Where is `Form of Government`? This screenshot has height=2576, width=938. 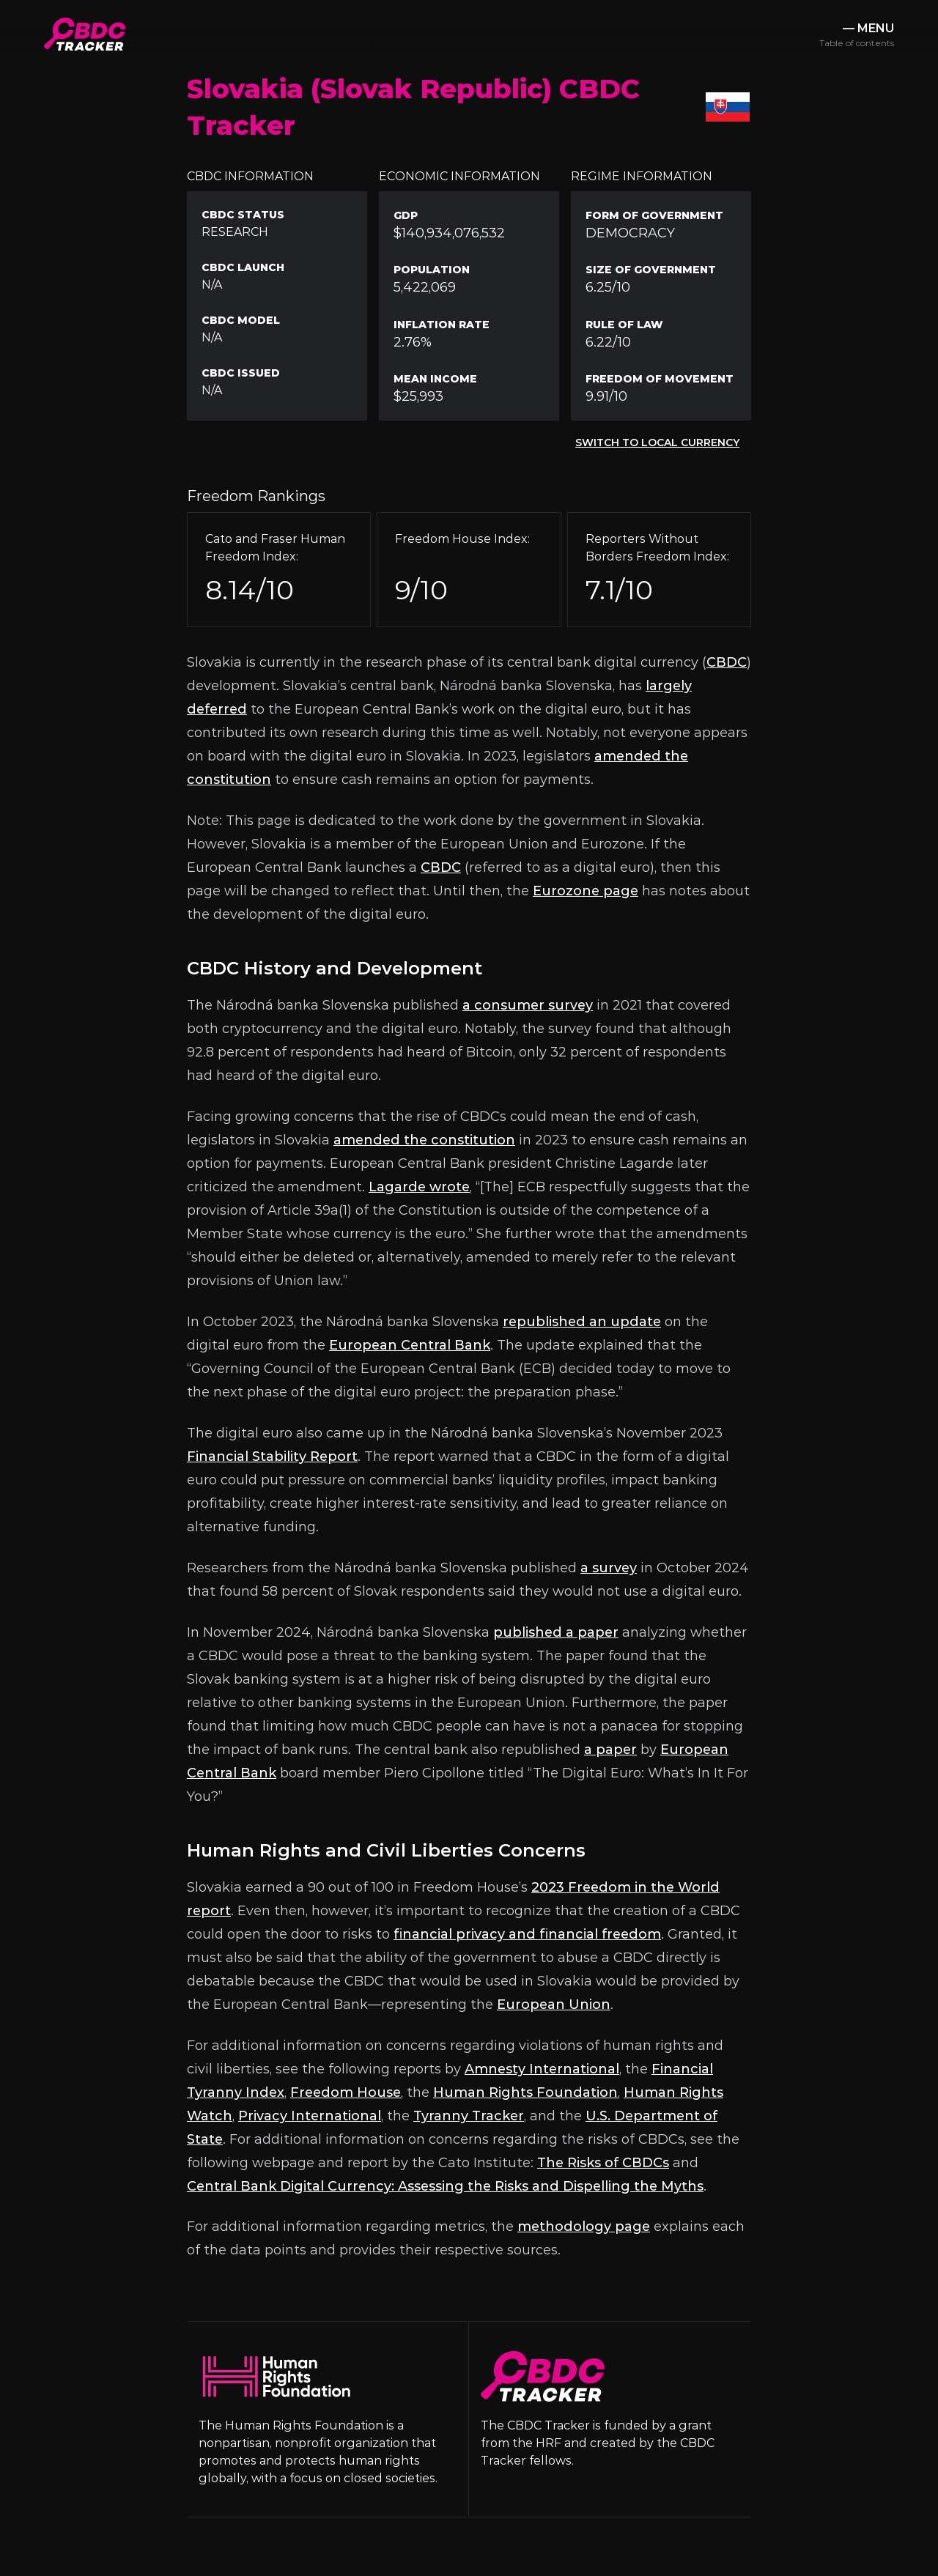 Form of Government is located at coordinates (654, 215).